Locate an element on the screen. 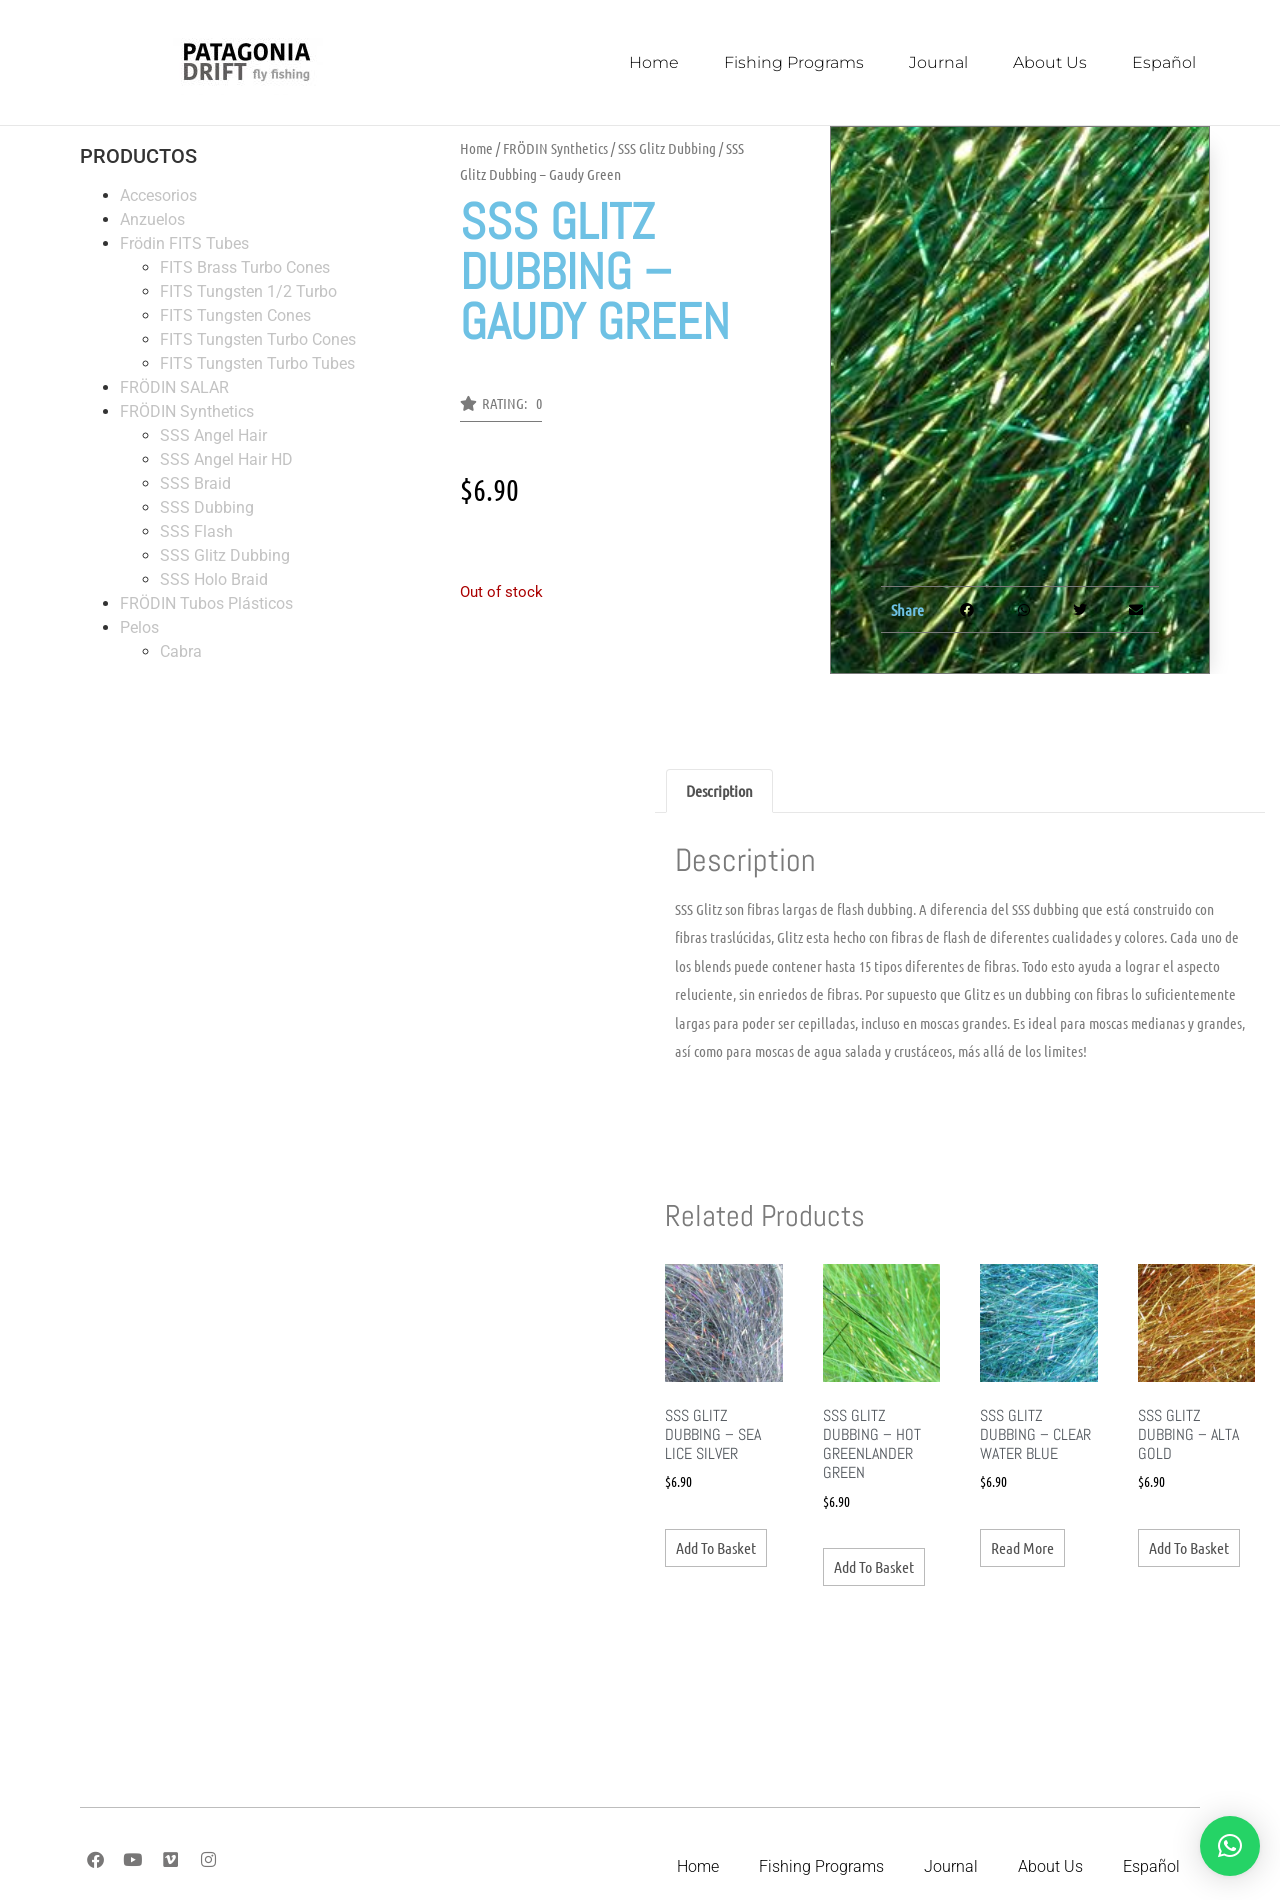 The image size is (1280, 1900). SSS Flash is located at coordinates (196, 531).